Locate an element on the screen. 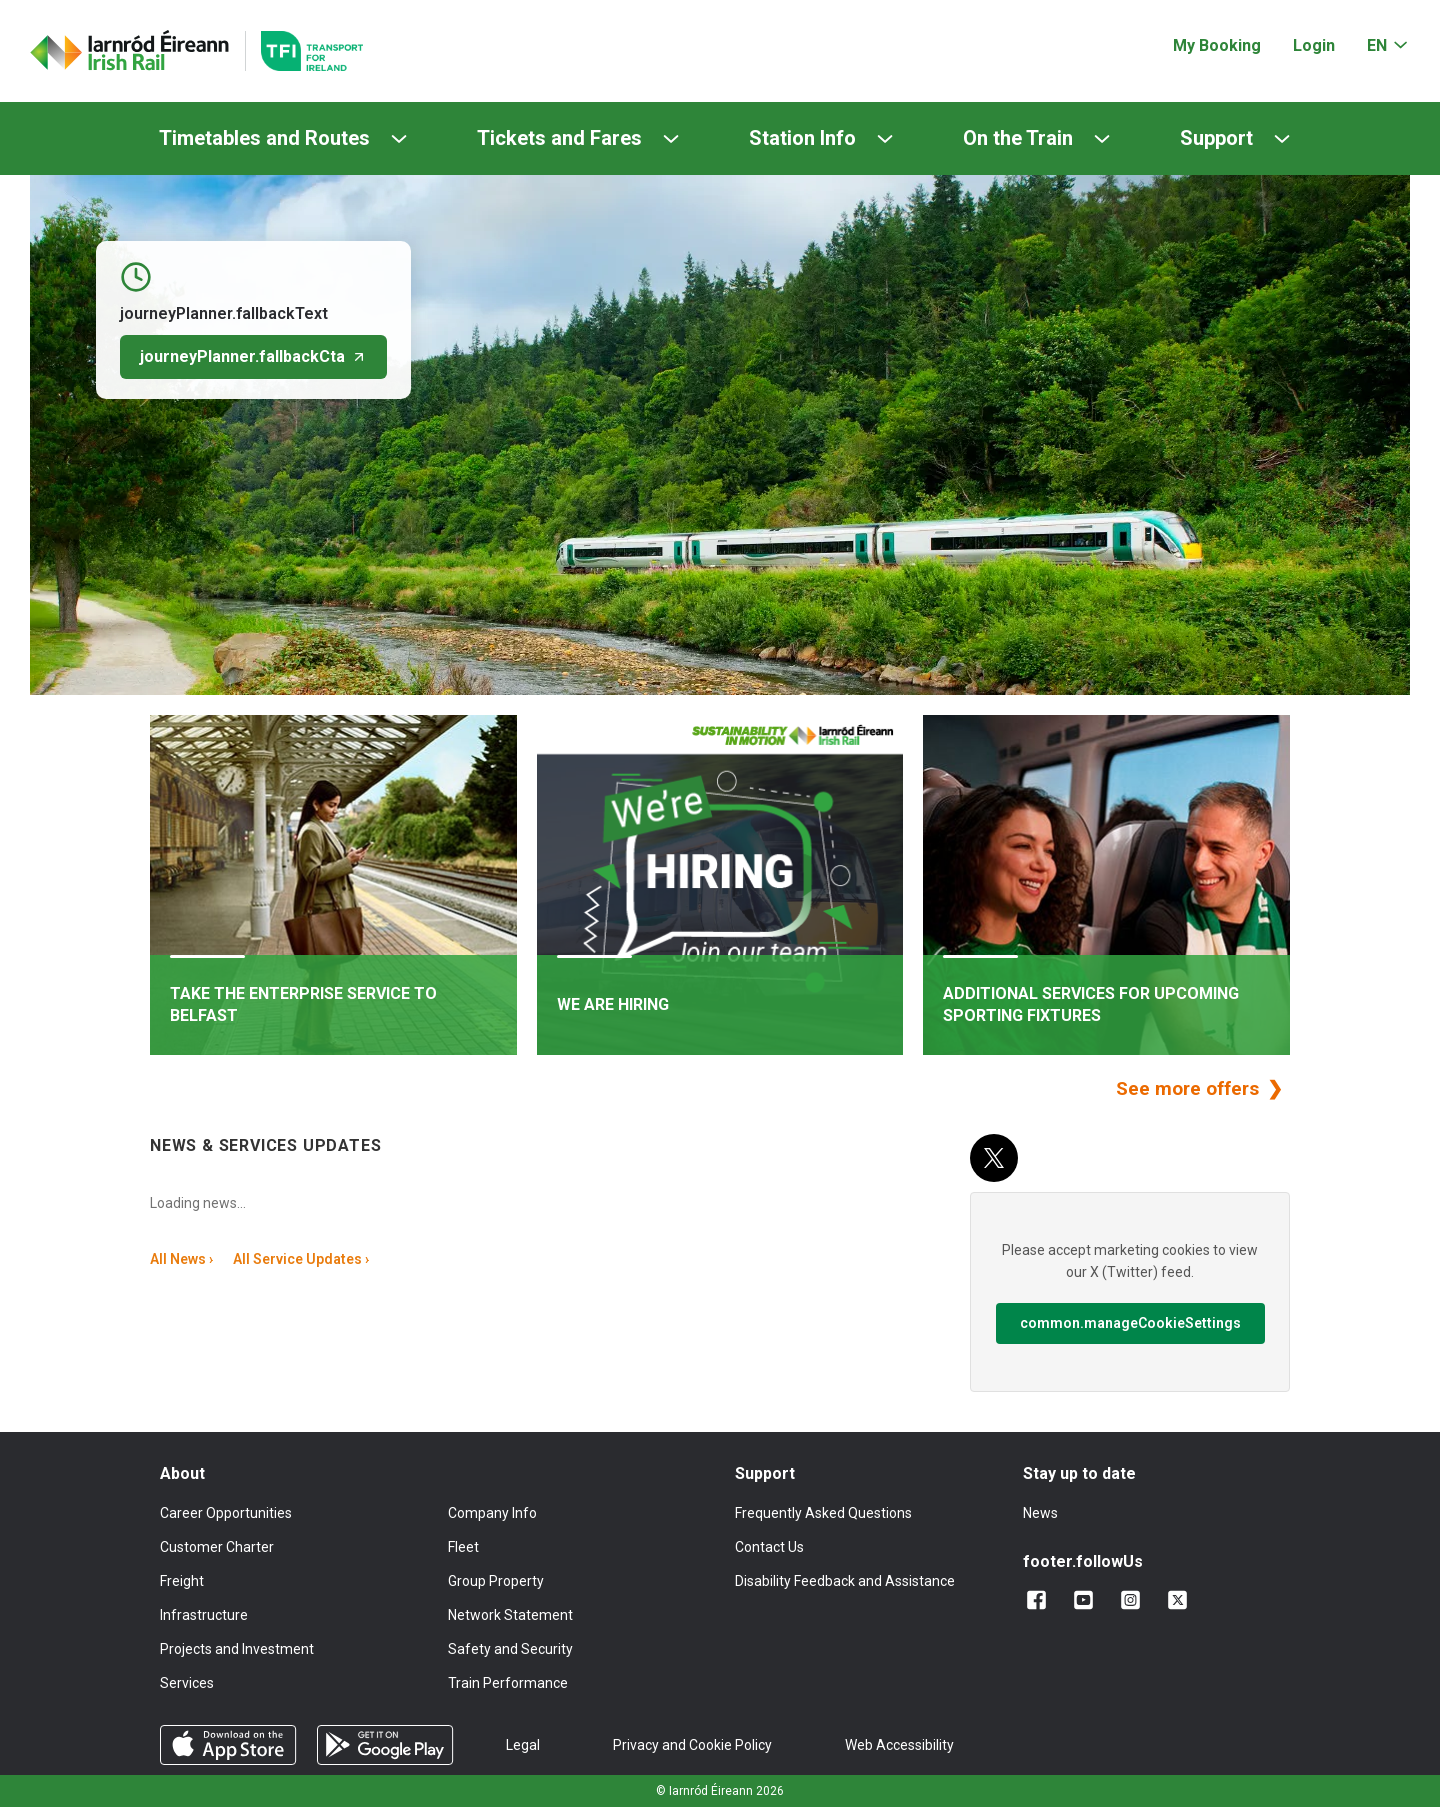 The width and height of the screenshot is (1440, 1807). My Booking is located at coordinates (1217, 45).